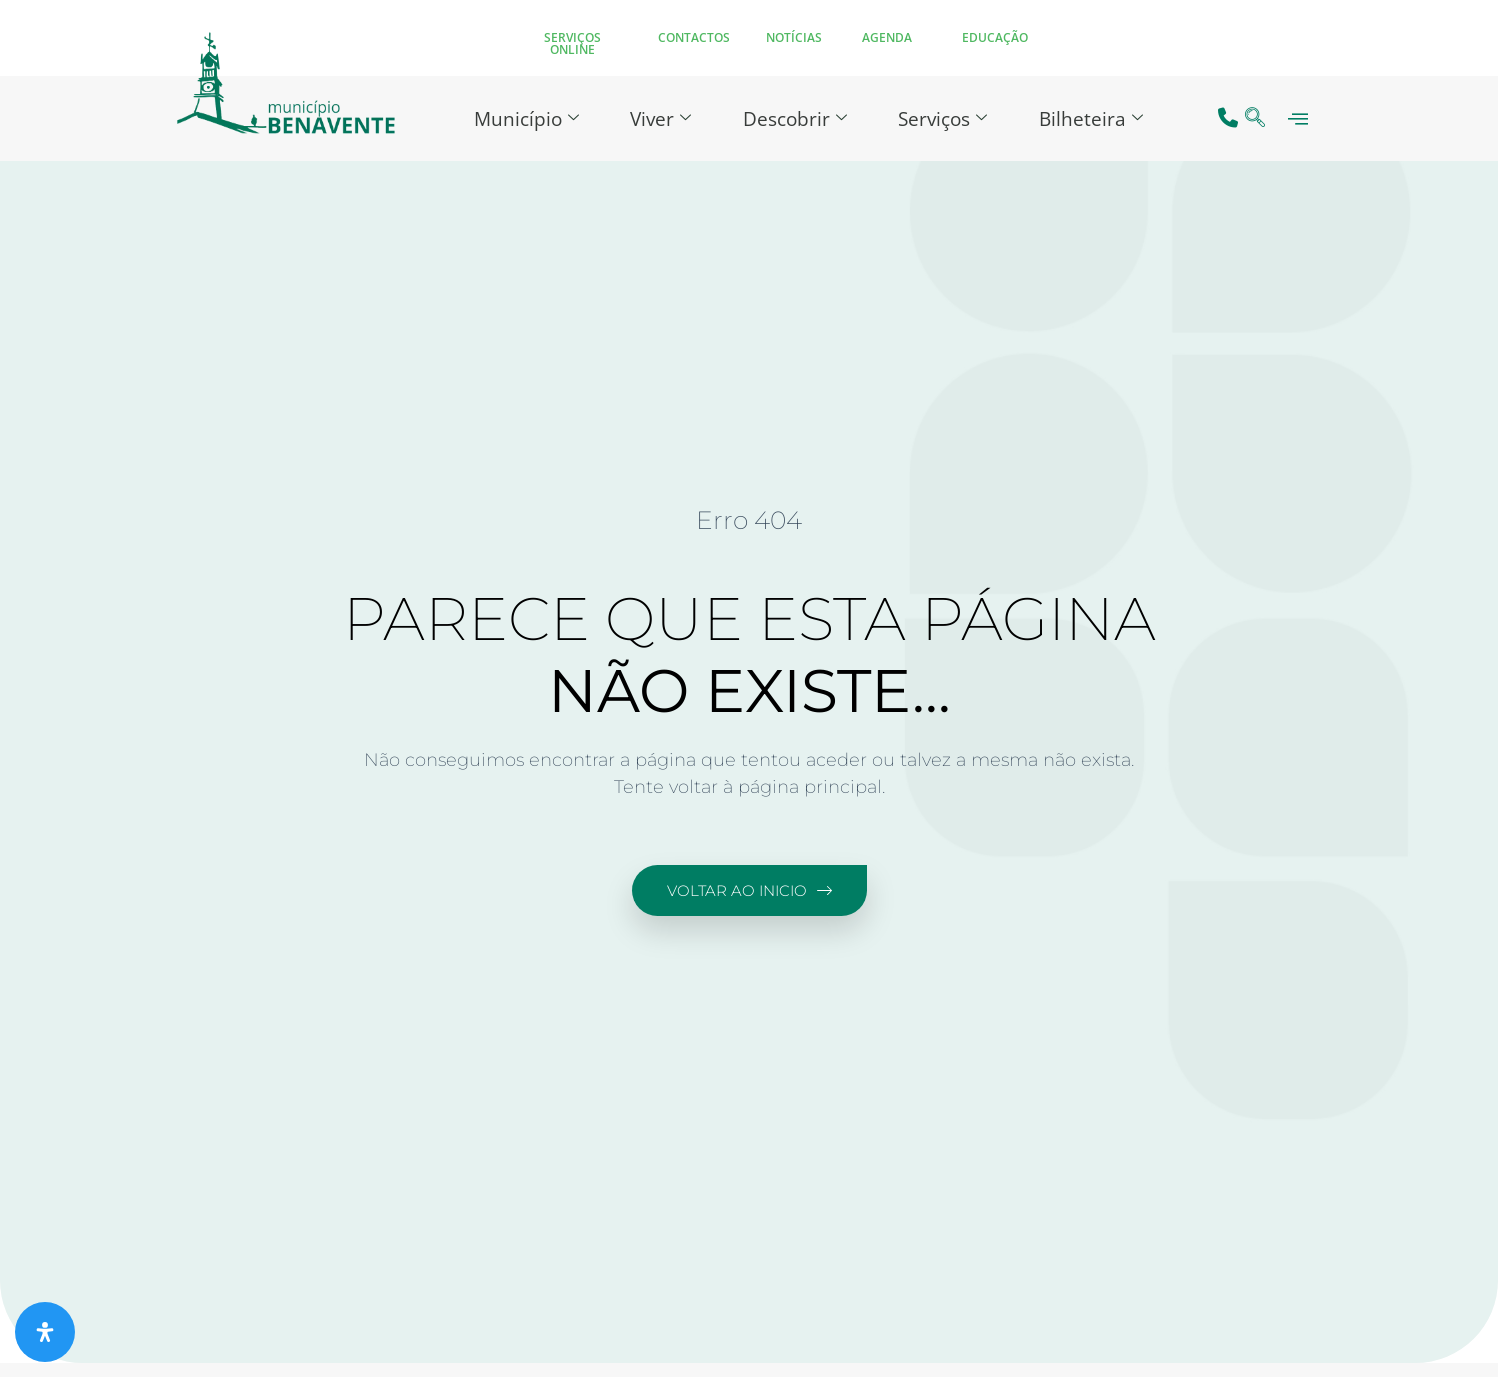  Describe the element at coordinates (572, 43) in the screenshot. I see `SERVIÇOS ONLINE` at that location.